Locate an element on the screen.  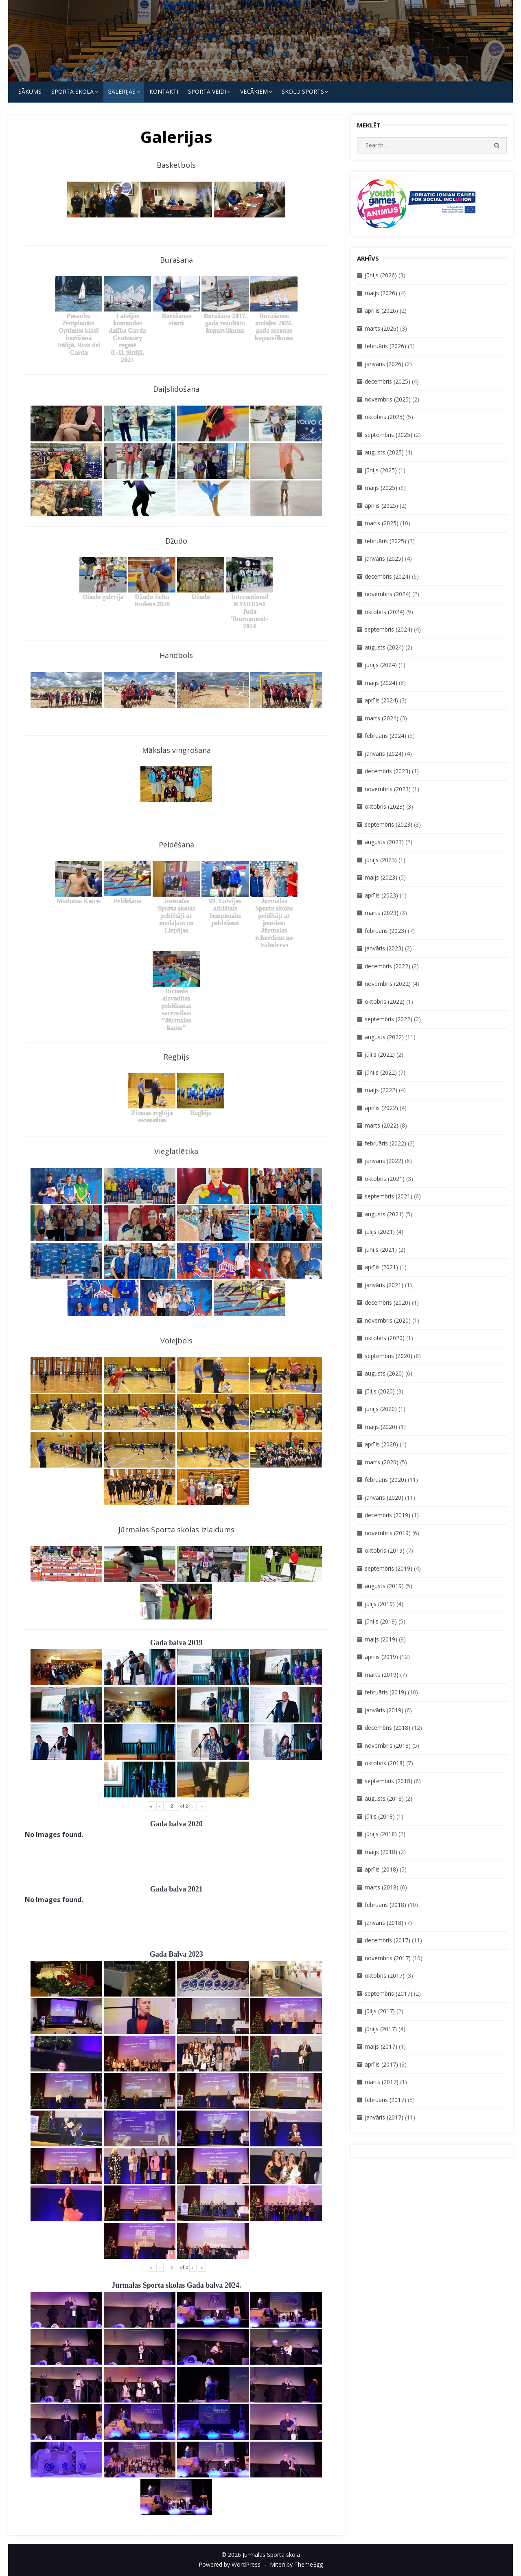
jūnijs (2018) is located at coordinates (381, 1834).